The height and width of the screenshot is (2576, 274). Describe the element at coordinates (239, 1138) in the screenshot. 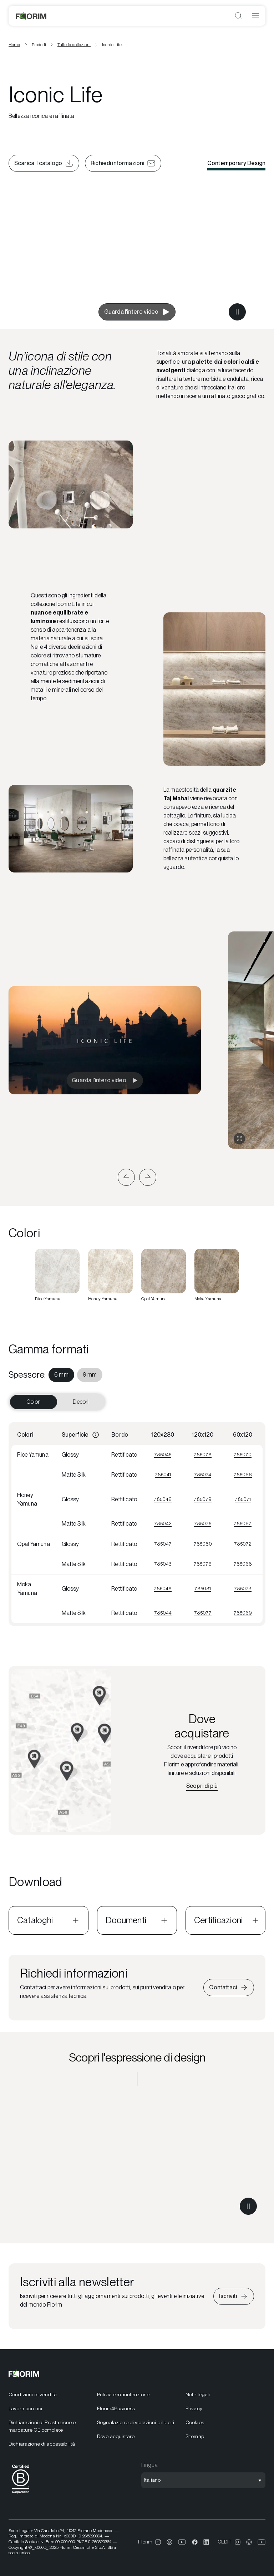

I see `[Espandi gallery]` at that location.